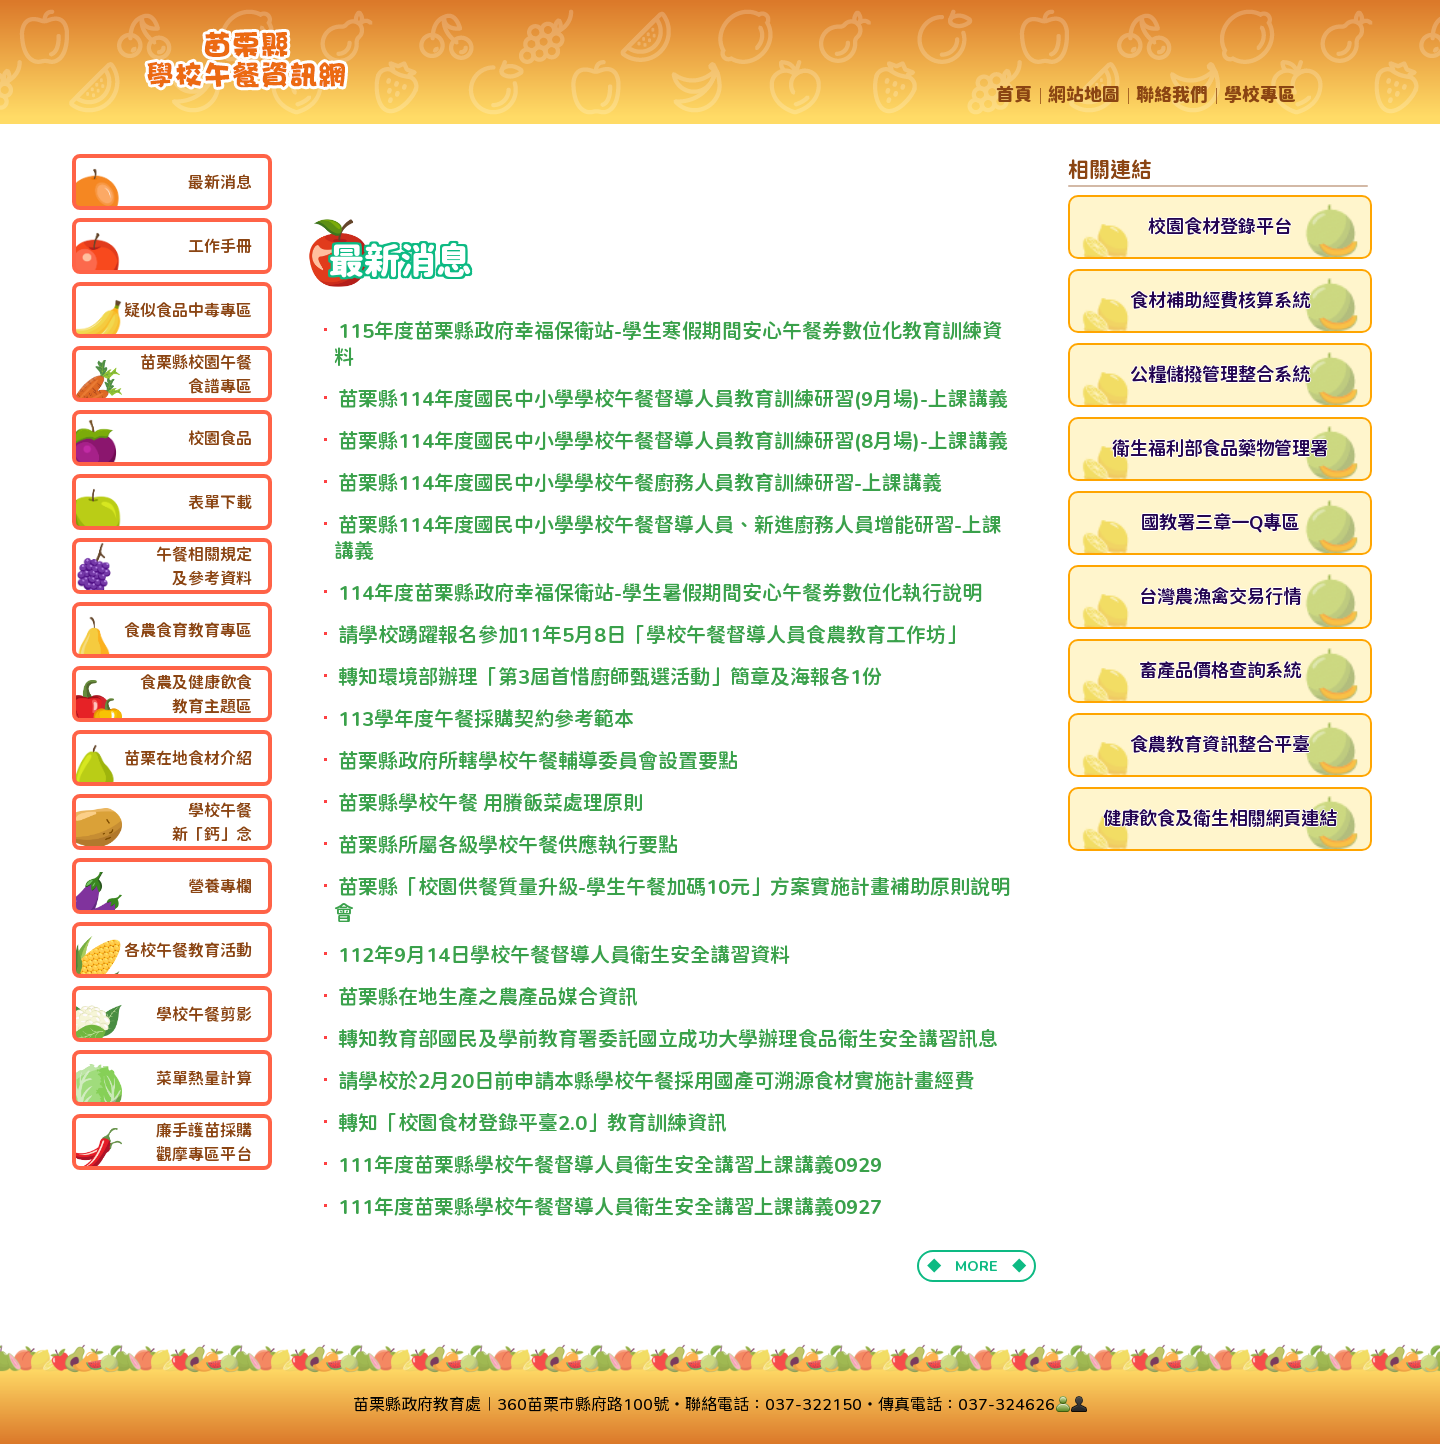  Describe the element at coordinates (1014, 94) in the screenshot. I see `首頁` at that location.